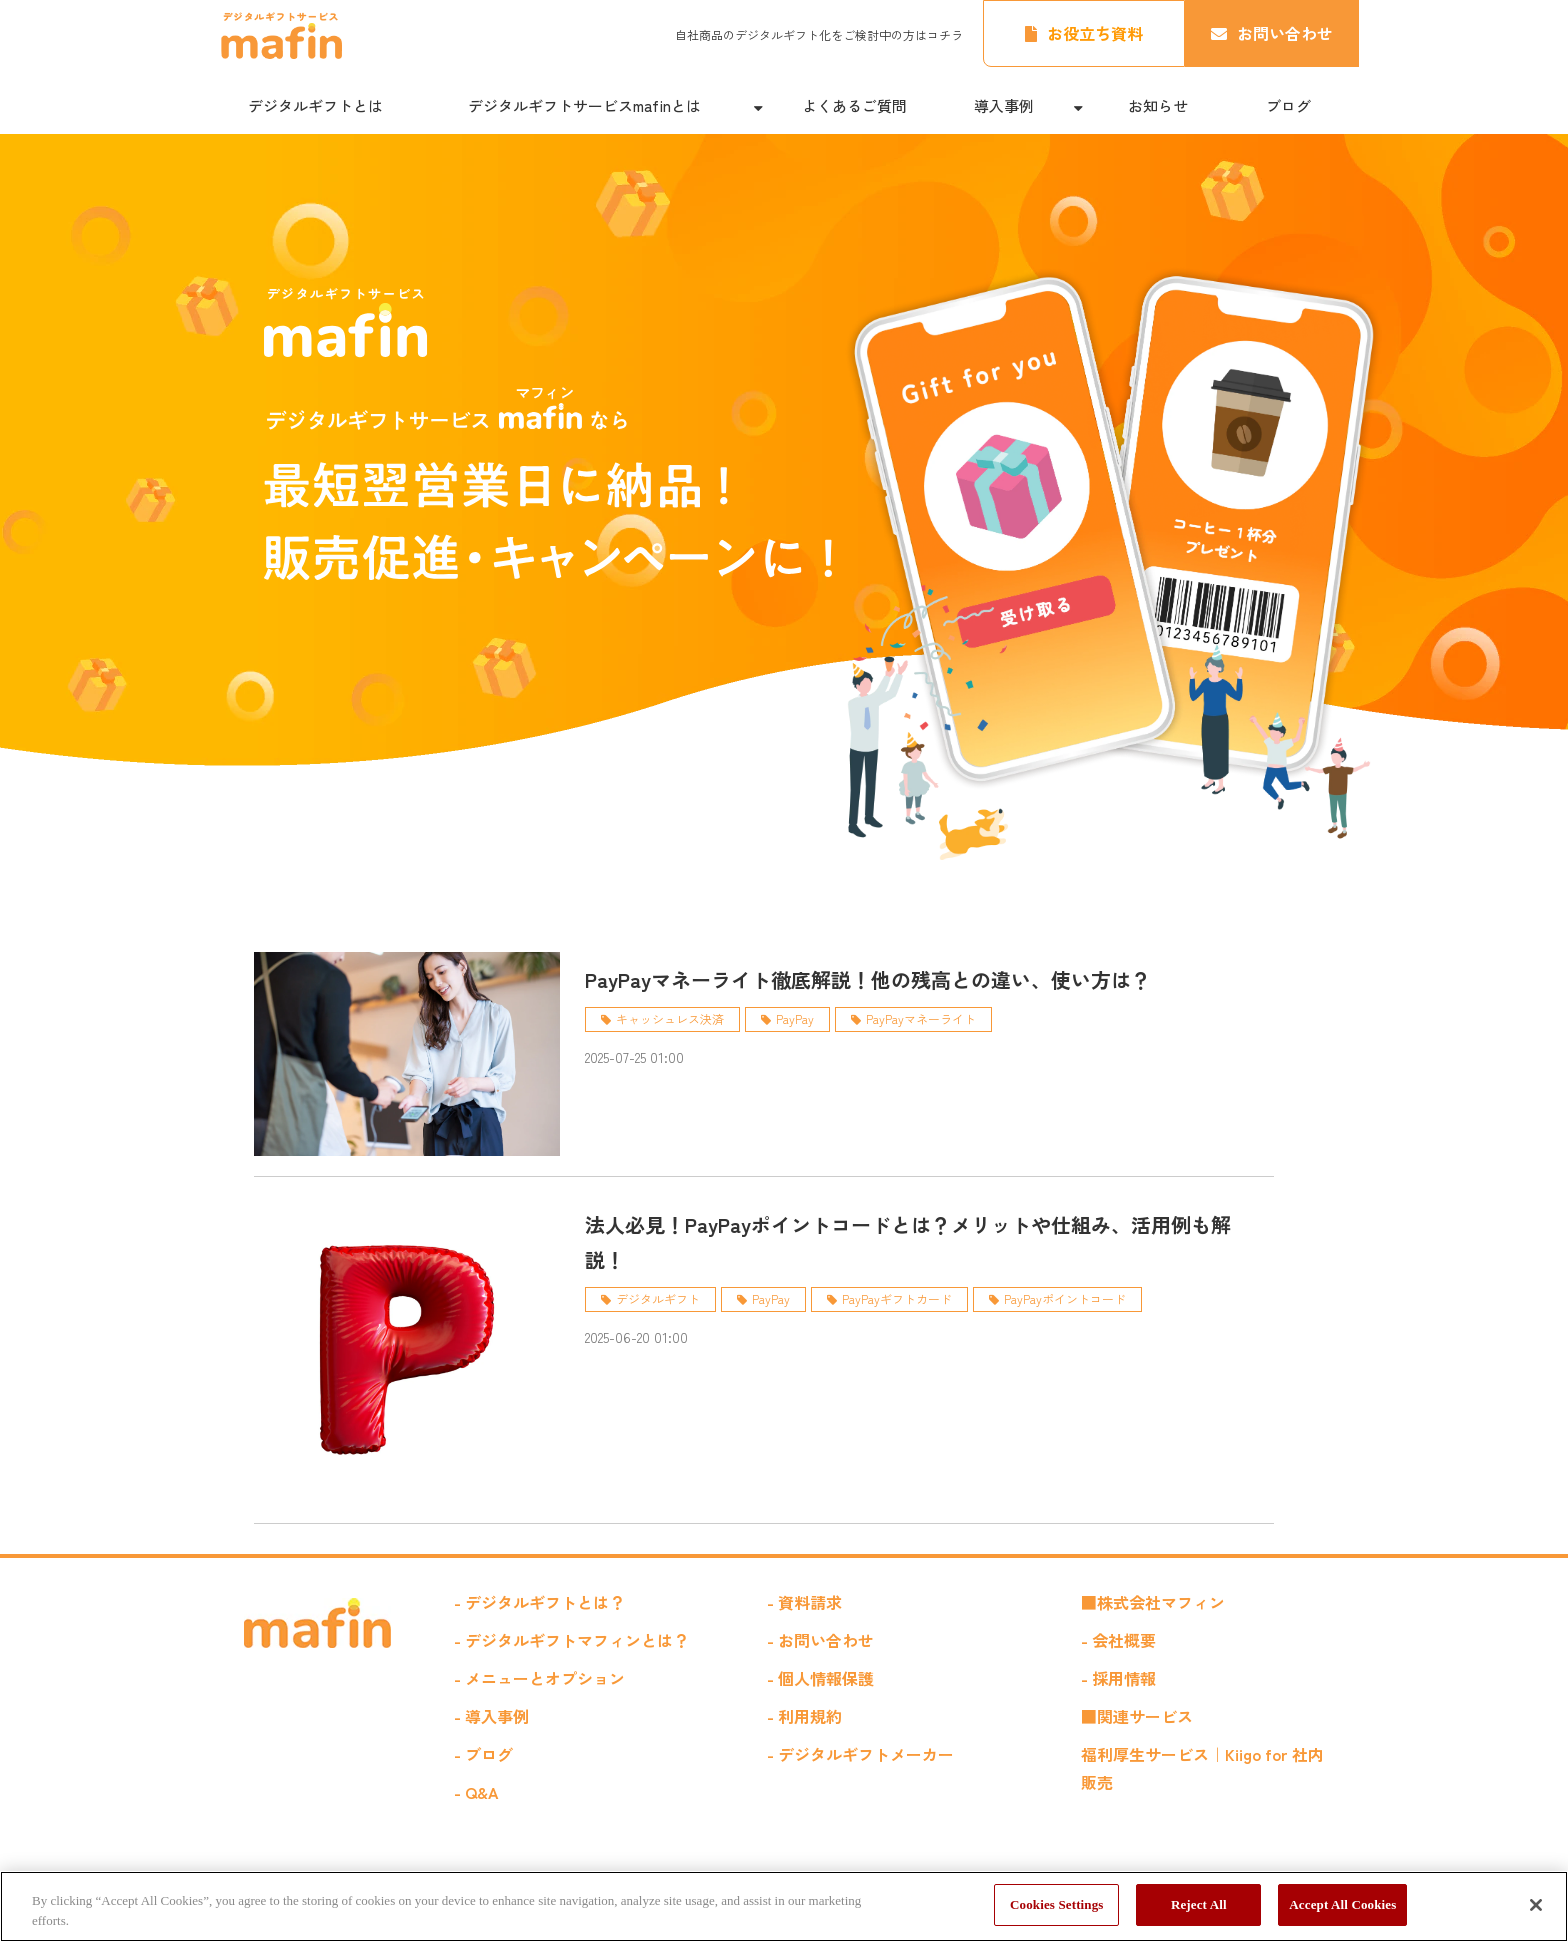  What do you see at coordinates (804, 1716) in the screenshot?
I see `- 利用規約` at bounding box center [804, 1716].